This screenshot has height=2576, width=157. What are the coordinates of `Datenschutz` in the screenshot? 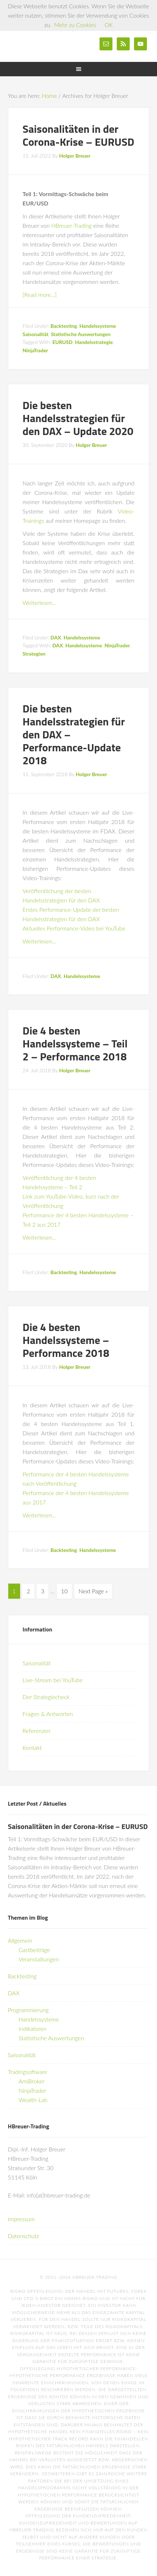 It's located at (23, 2235).